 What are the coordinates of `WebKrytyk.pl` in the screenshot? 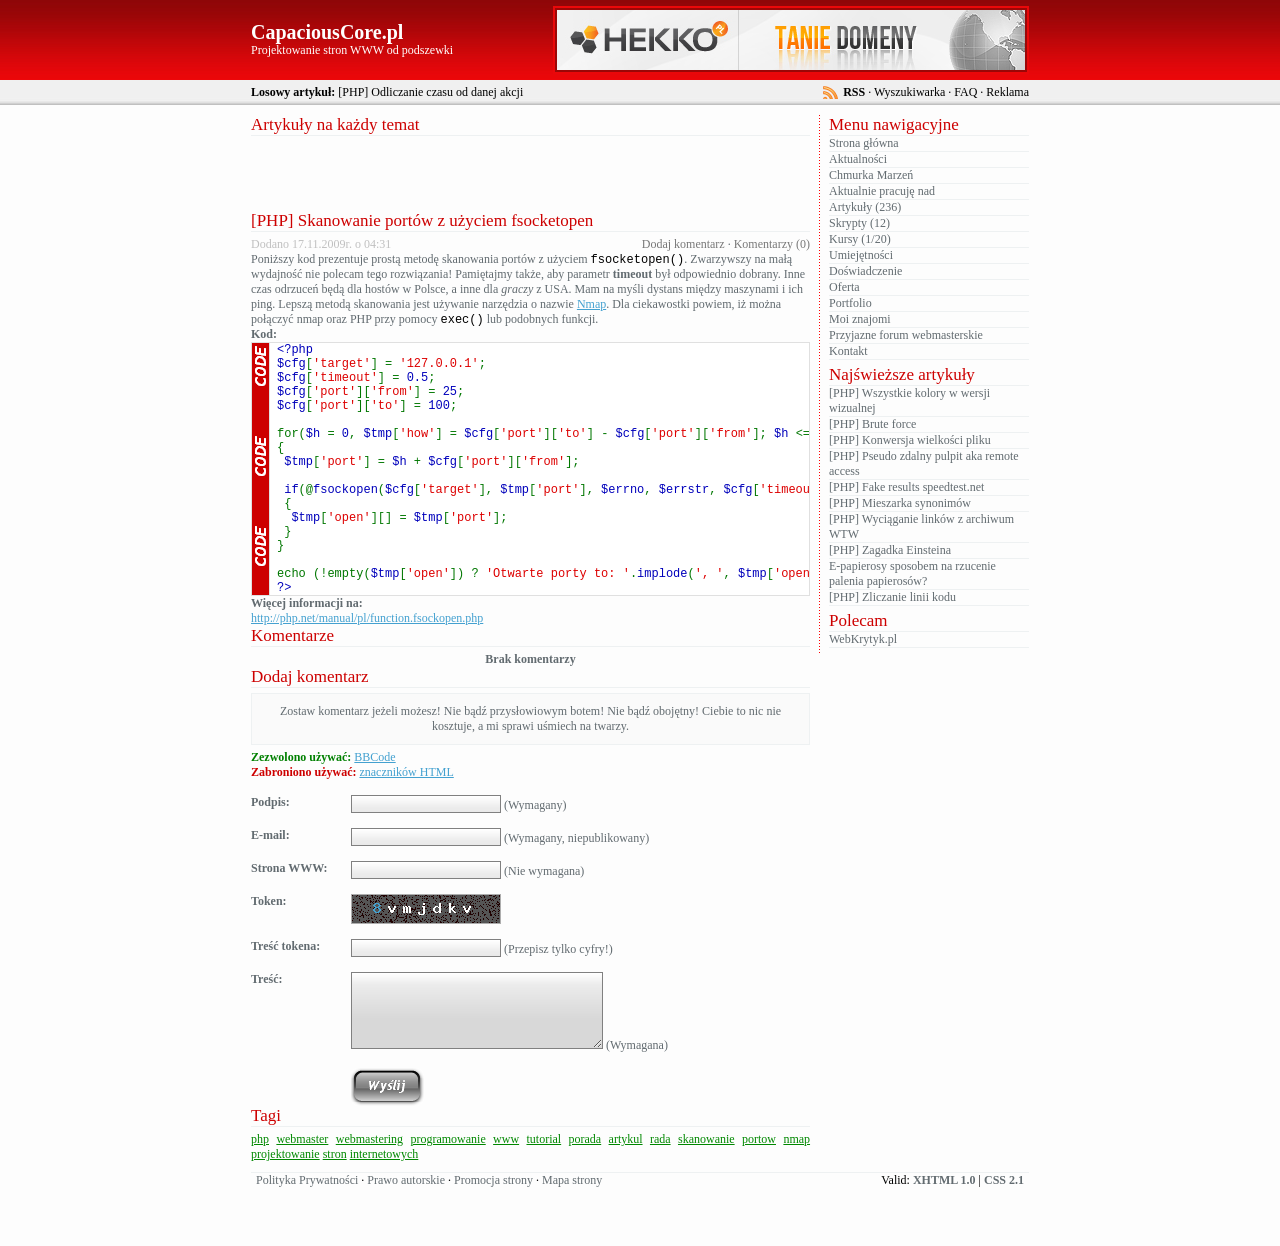 It's located at (863, 639).